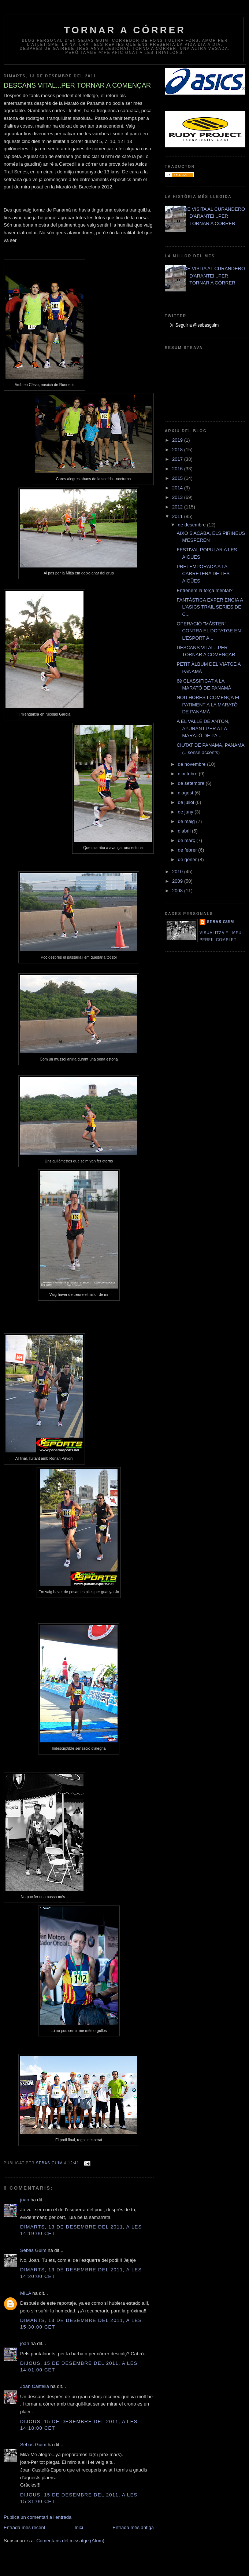 This screenshot has width=249, height=2576. What do you see at coordinates (70, 2540) in the screenshot?
I see `Comentaris del missatge (Atom)` at bounding box center [70, 2540].